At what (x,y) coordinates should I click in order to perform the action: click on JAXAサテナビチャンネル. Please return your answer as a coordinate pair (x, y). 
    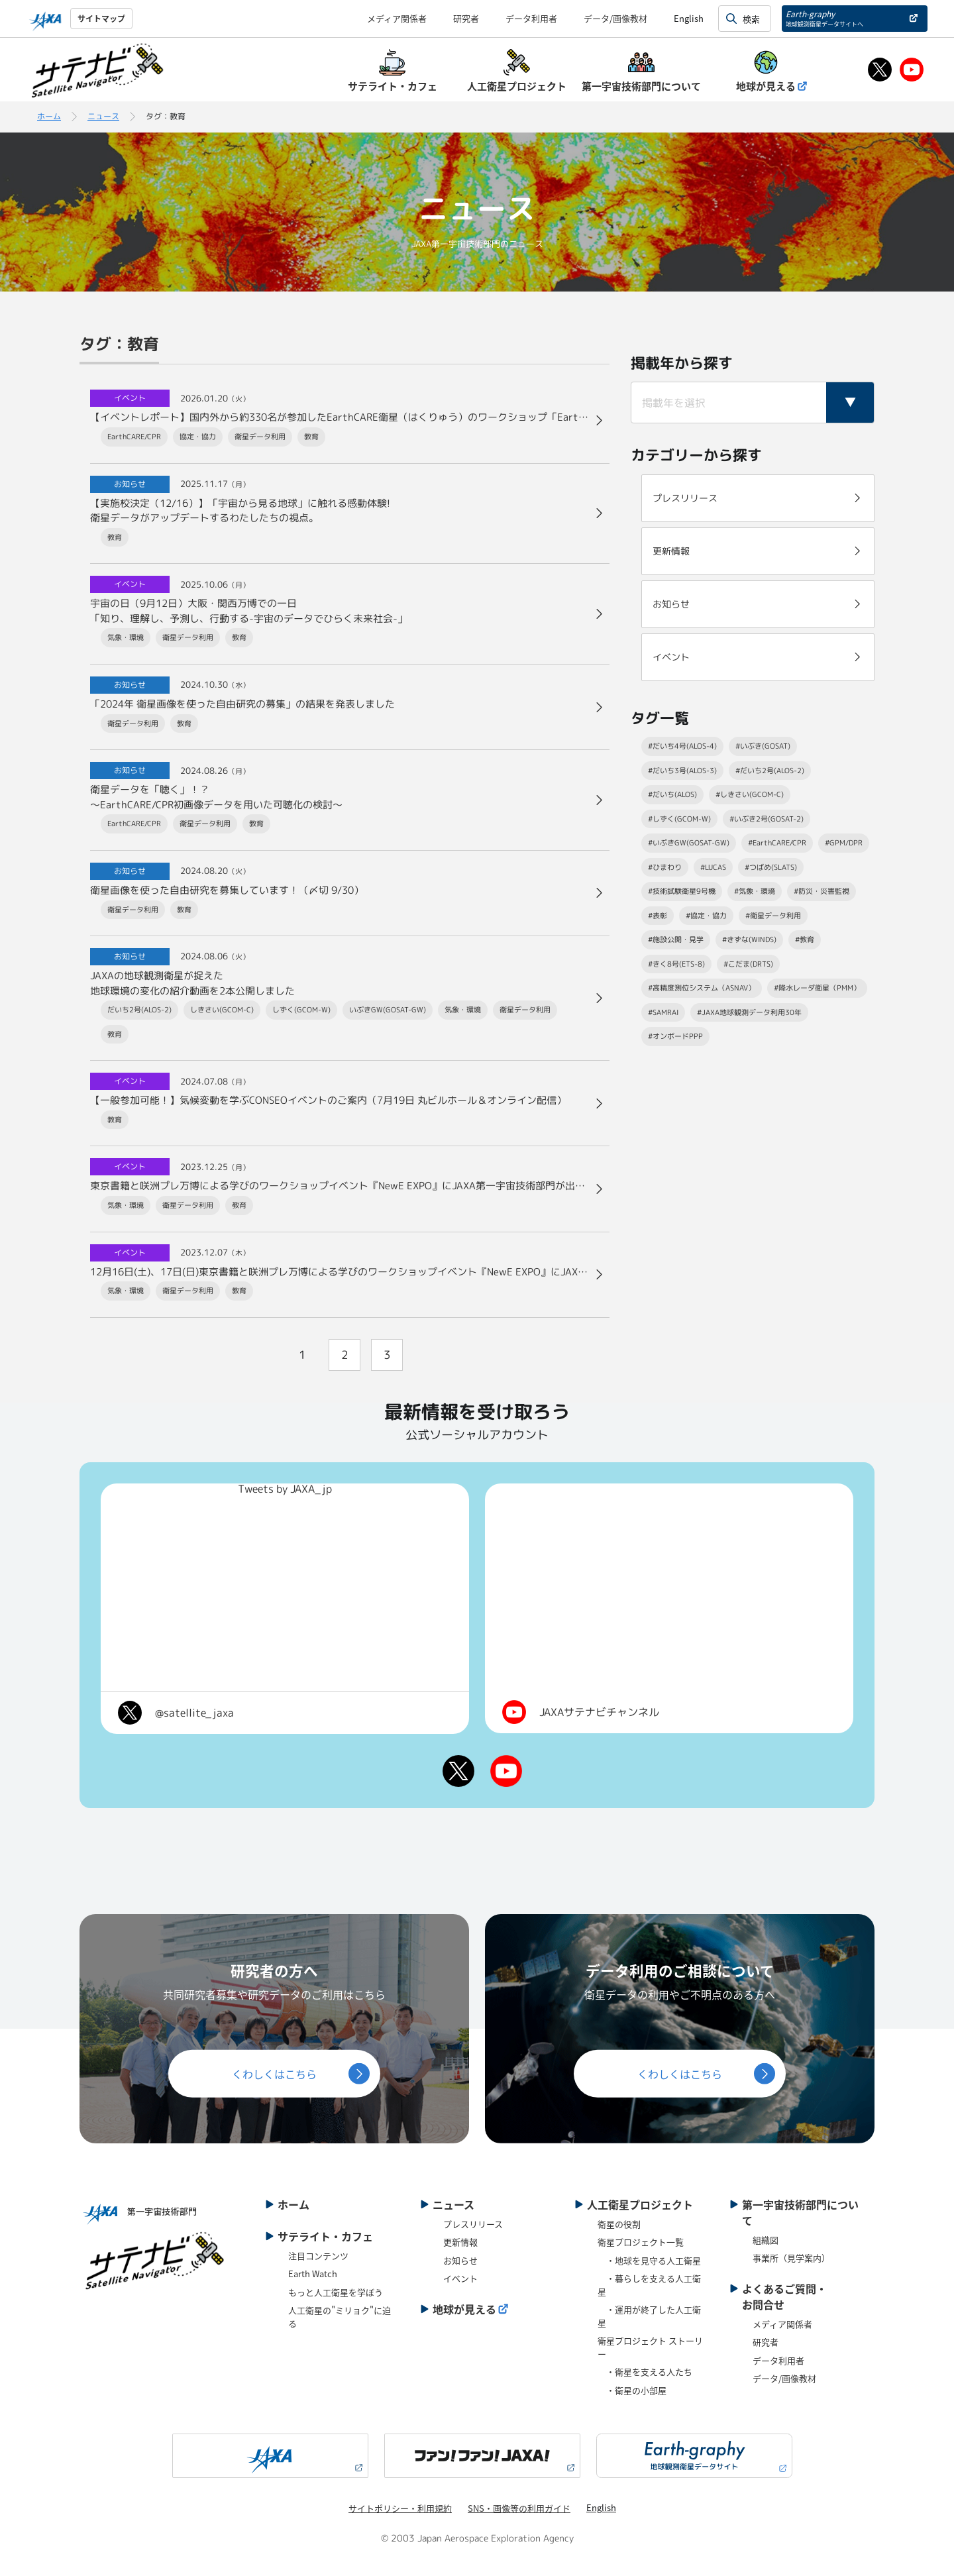
    Looking at the image, I should click on (599, 1712).